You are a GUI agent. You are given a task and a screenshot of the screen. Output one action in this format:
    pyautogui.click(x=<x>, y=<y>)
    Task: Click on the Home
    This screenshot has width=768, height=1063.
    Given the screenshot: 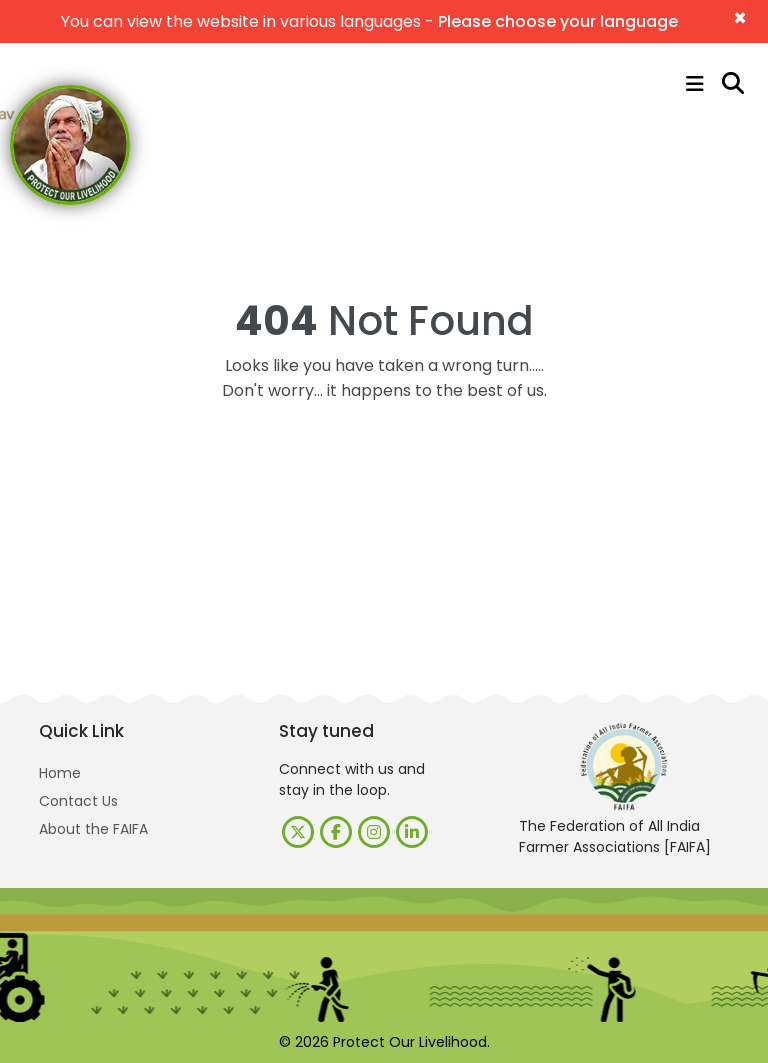 What is the action you would take?
    pyautogui.click(x=60, y=773)
    